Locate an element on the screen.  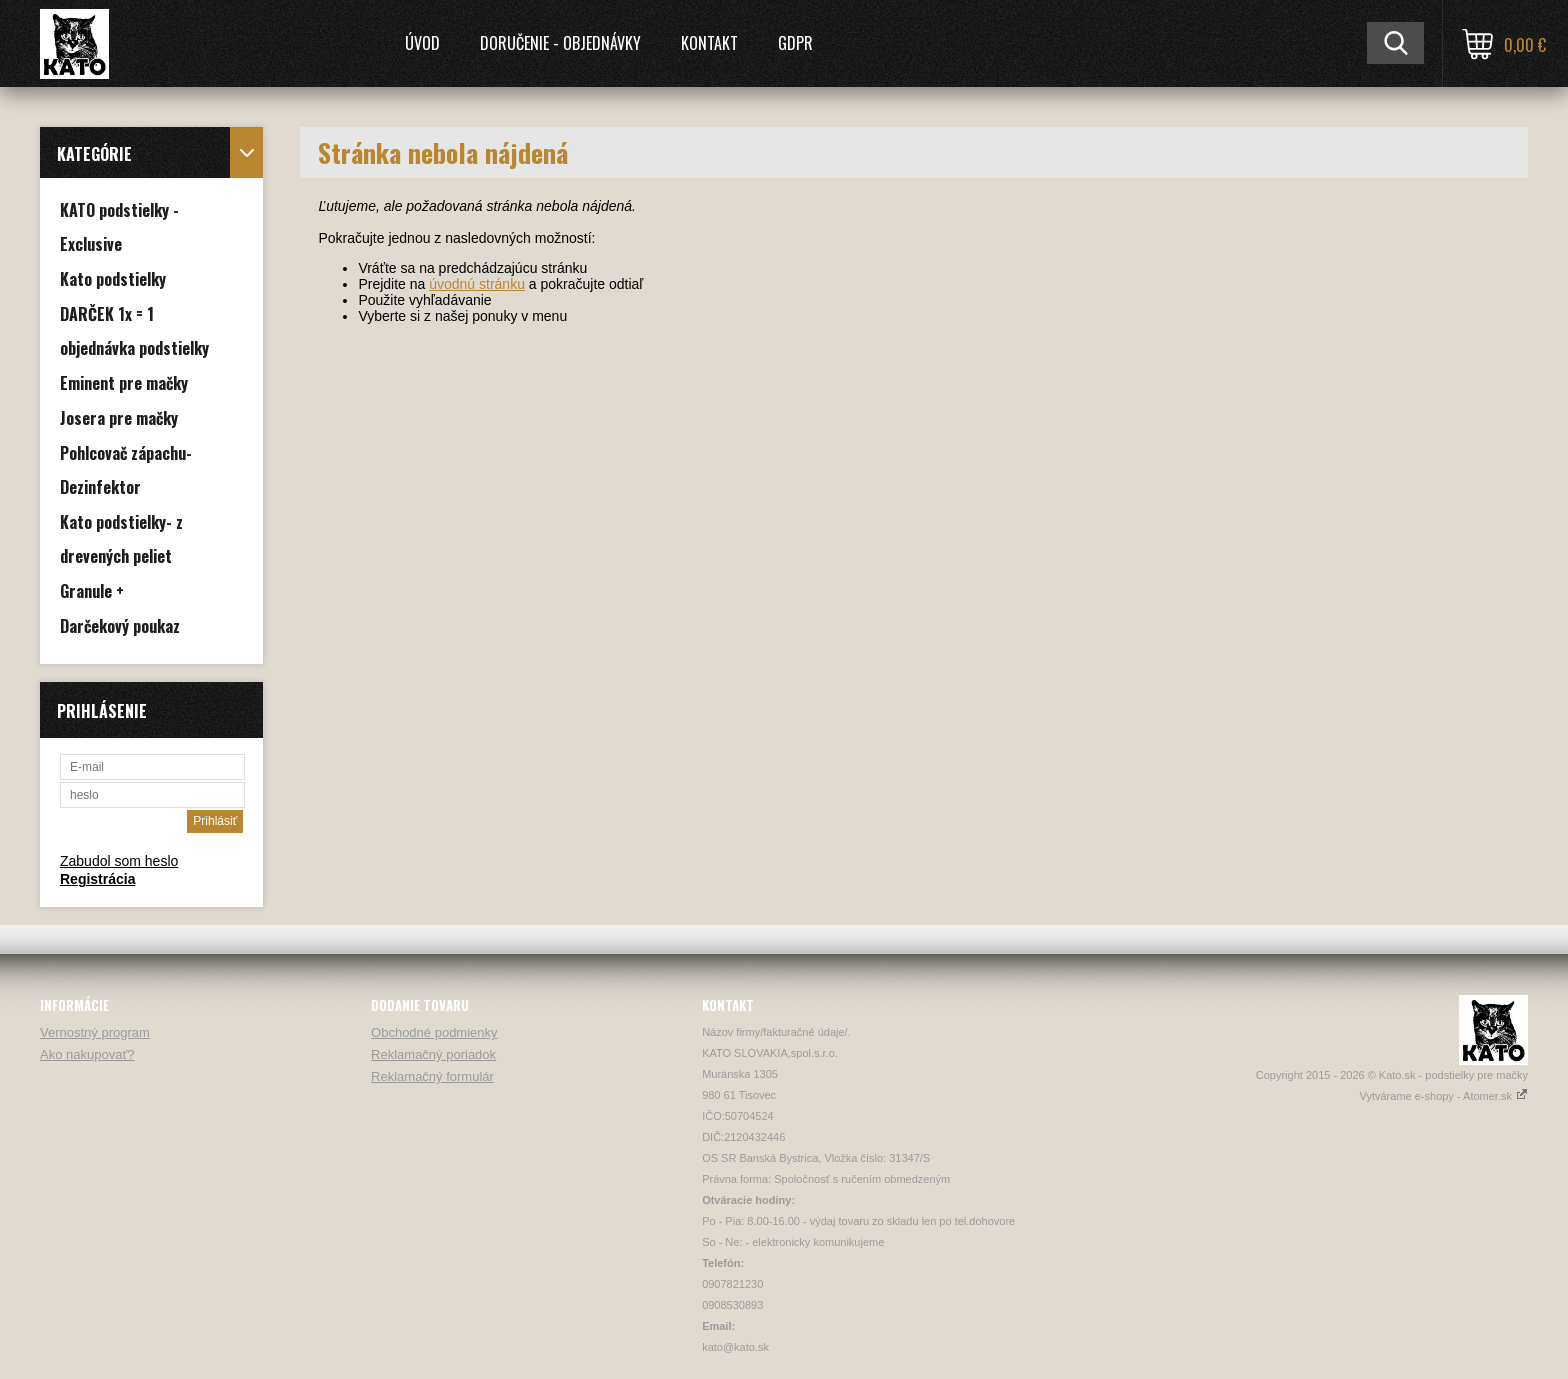
Obchodné podmienky is located at coordinates (434, 1032).